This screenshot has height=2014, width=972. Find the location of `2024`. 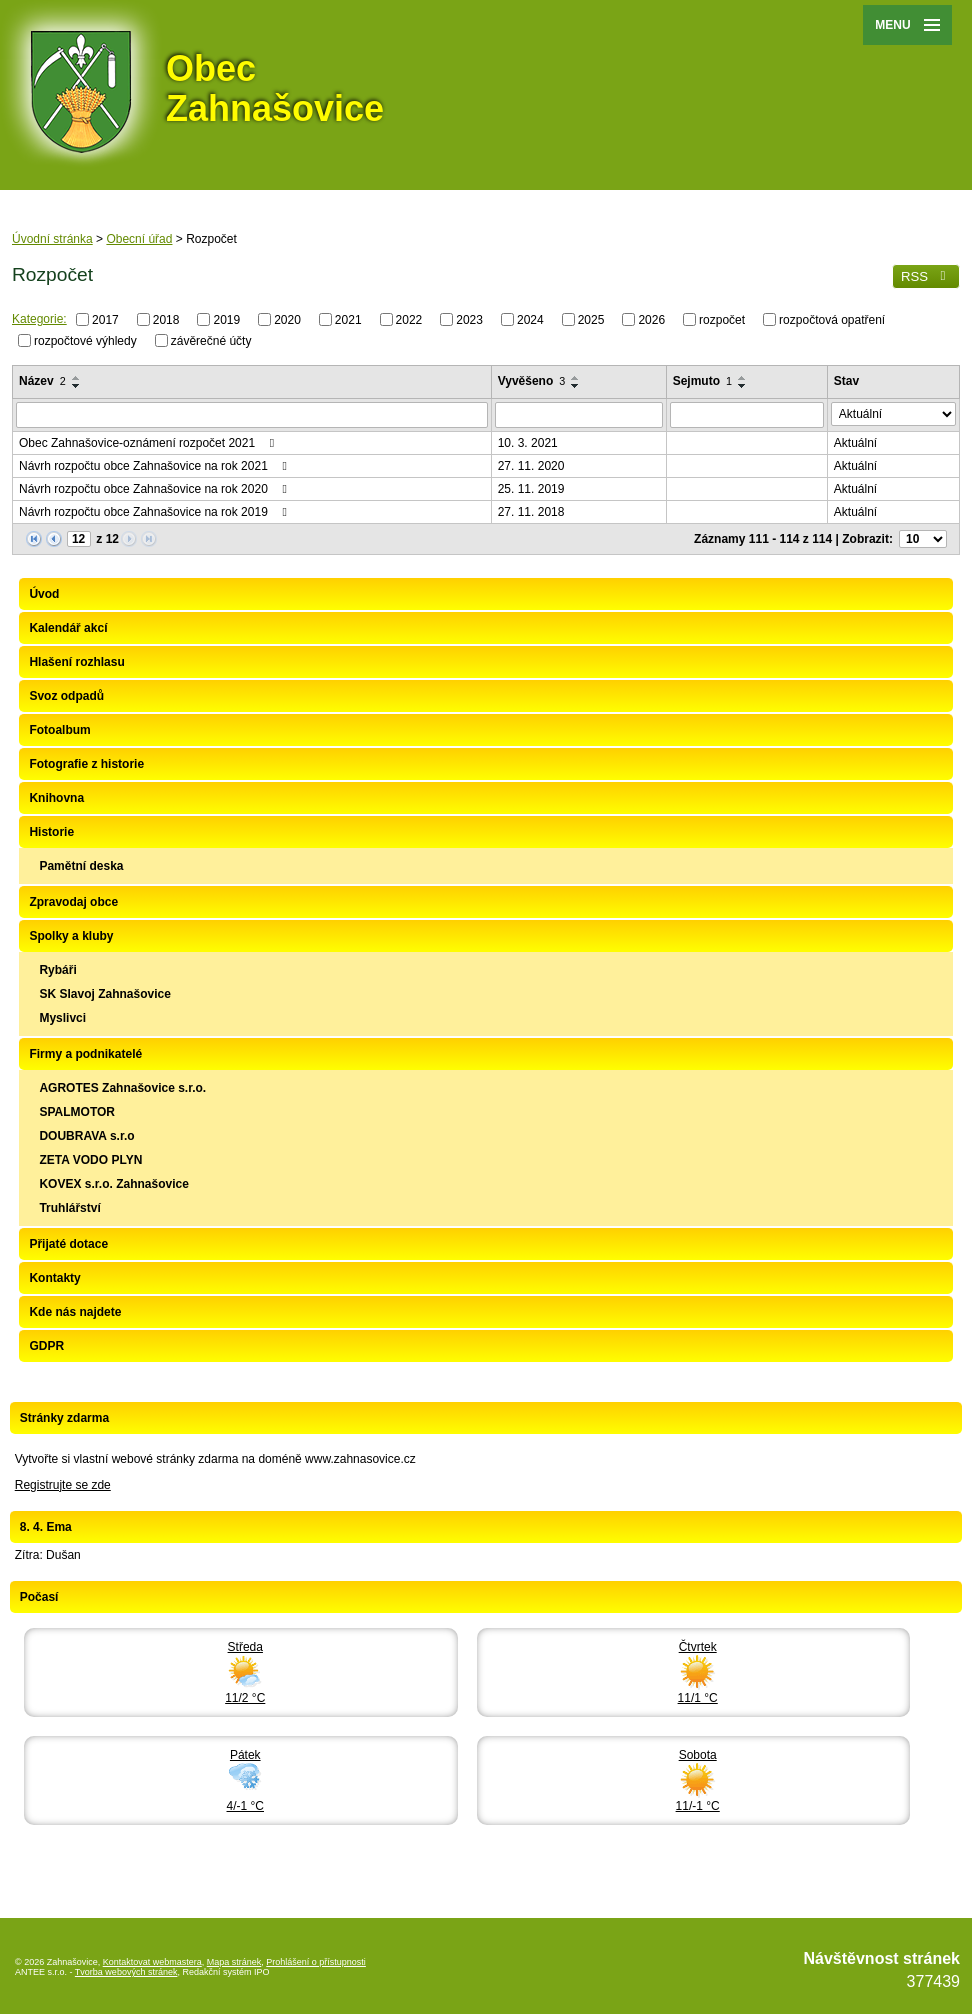

2024 is located at coordinates (530, 320).